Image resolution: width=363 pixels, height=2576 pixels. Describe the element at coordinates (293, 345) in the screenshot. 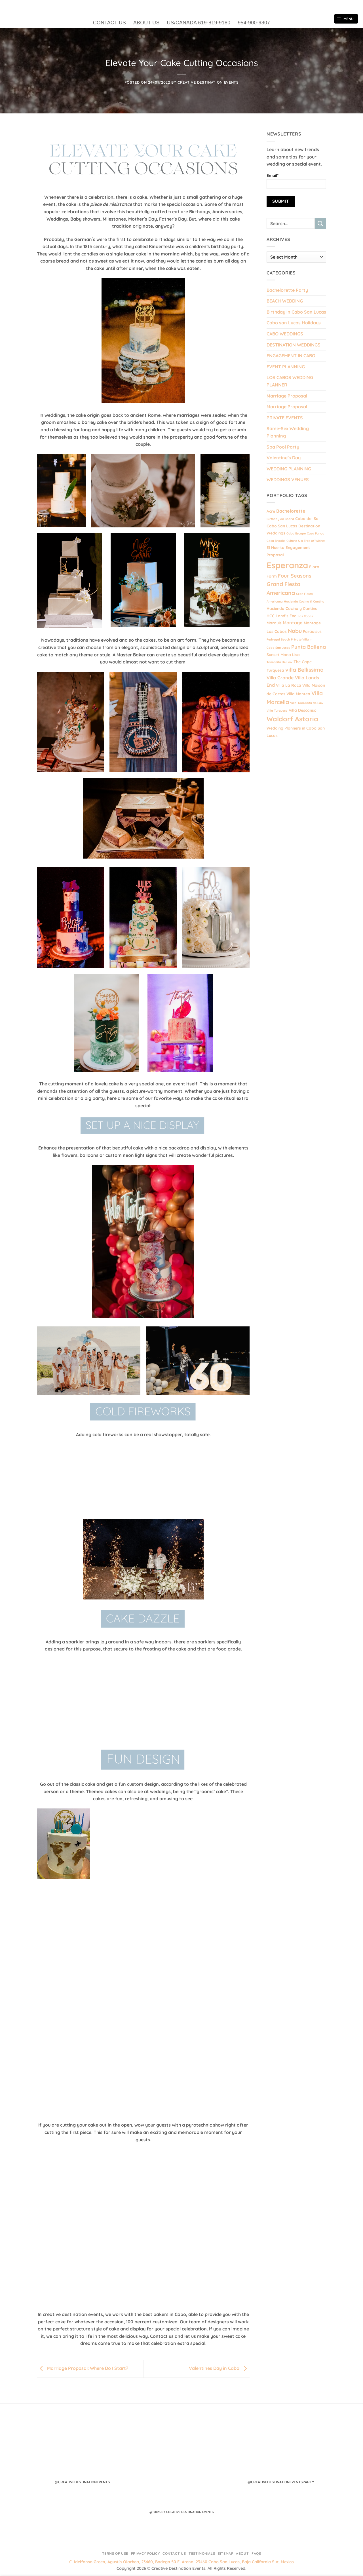

I see `DESTINATION WEDDINGS` at that location.